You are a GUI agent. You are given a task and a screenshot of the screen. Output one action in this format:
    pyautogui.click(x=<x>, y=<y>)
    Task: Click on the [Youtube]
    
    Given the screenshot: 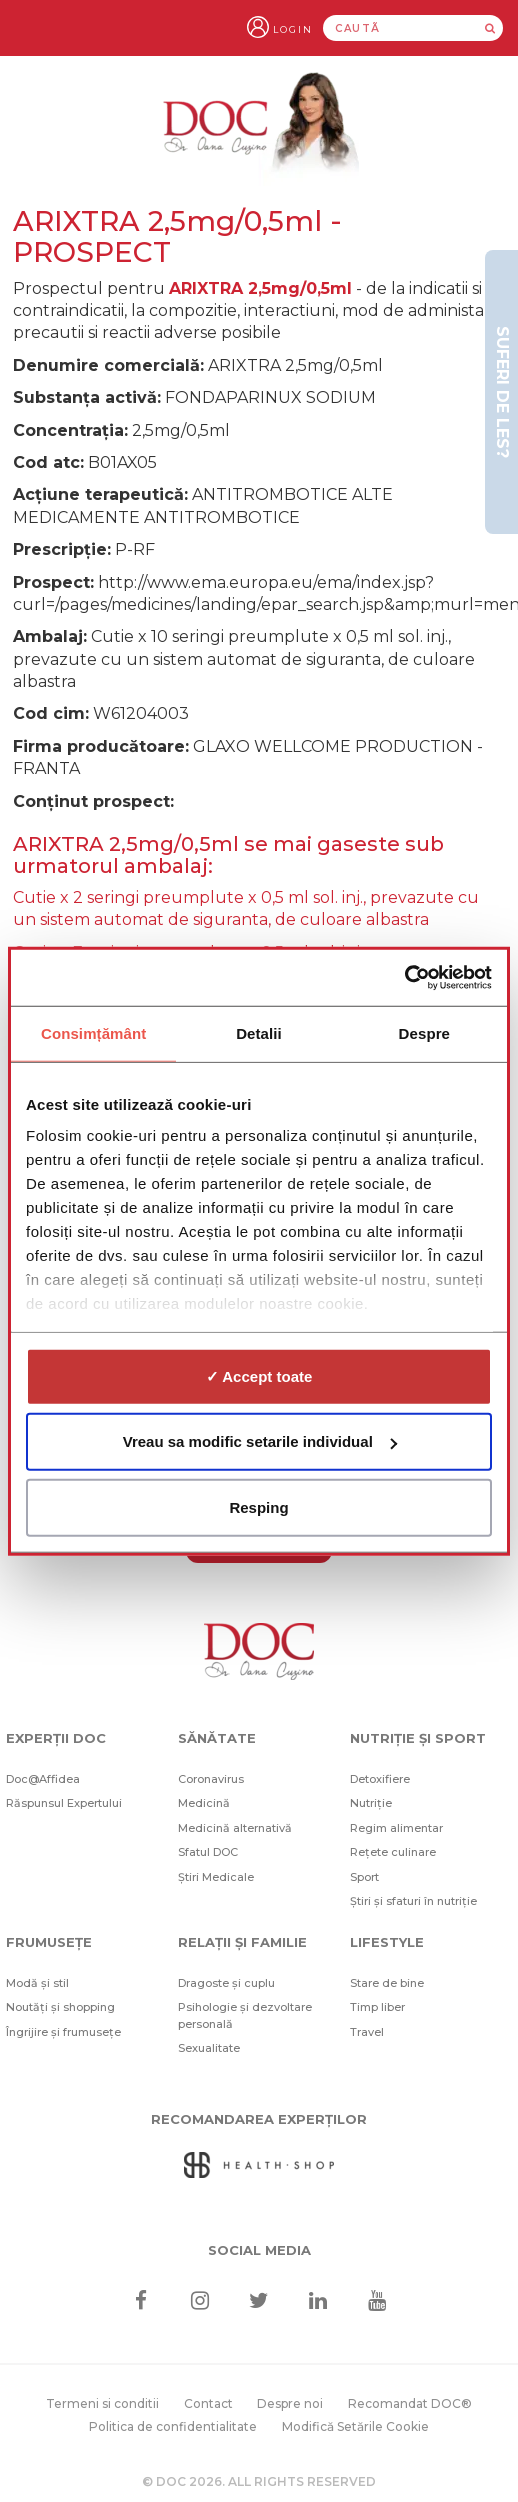 What is the action you would take?
    pyautogui.click(x=377, y=2300)
    